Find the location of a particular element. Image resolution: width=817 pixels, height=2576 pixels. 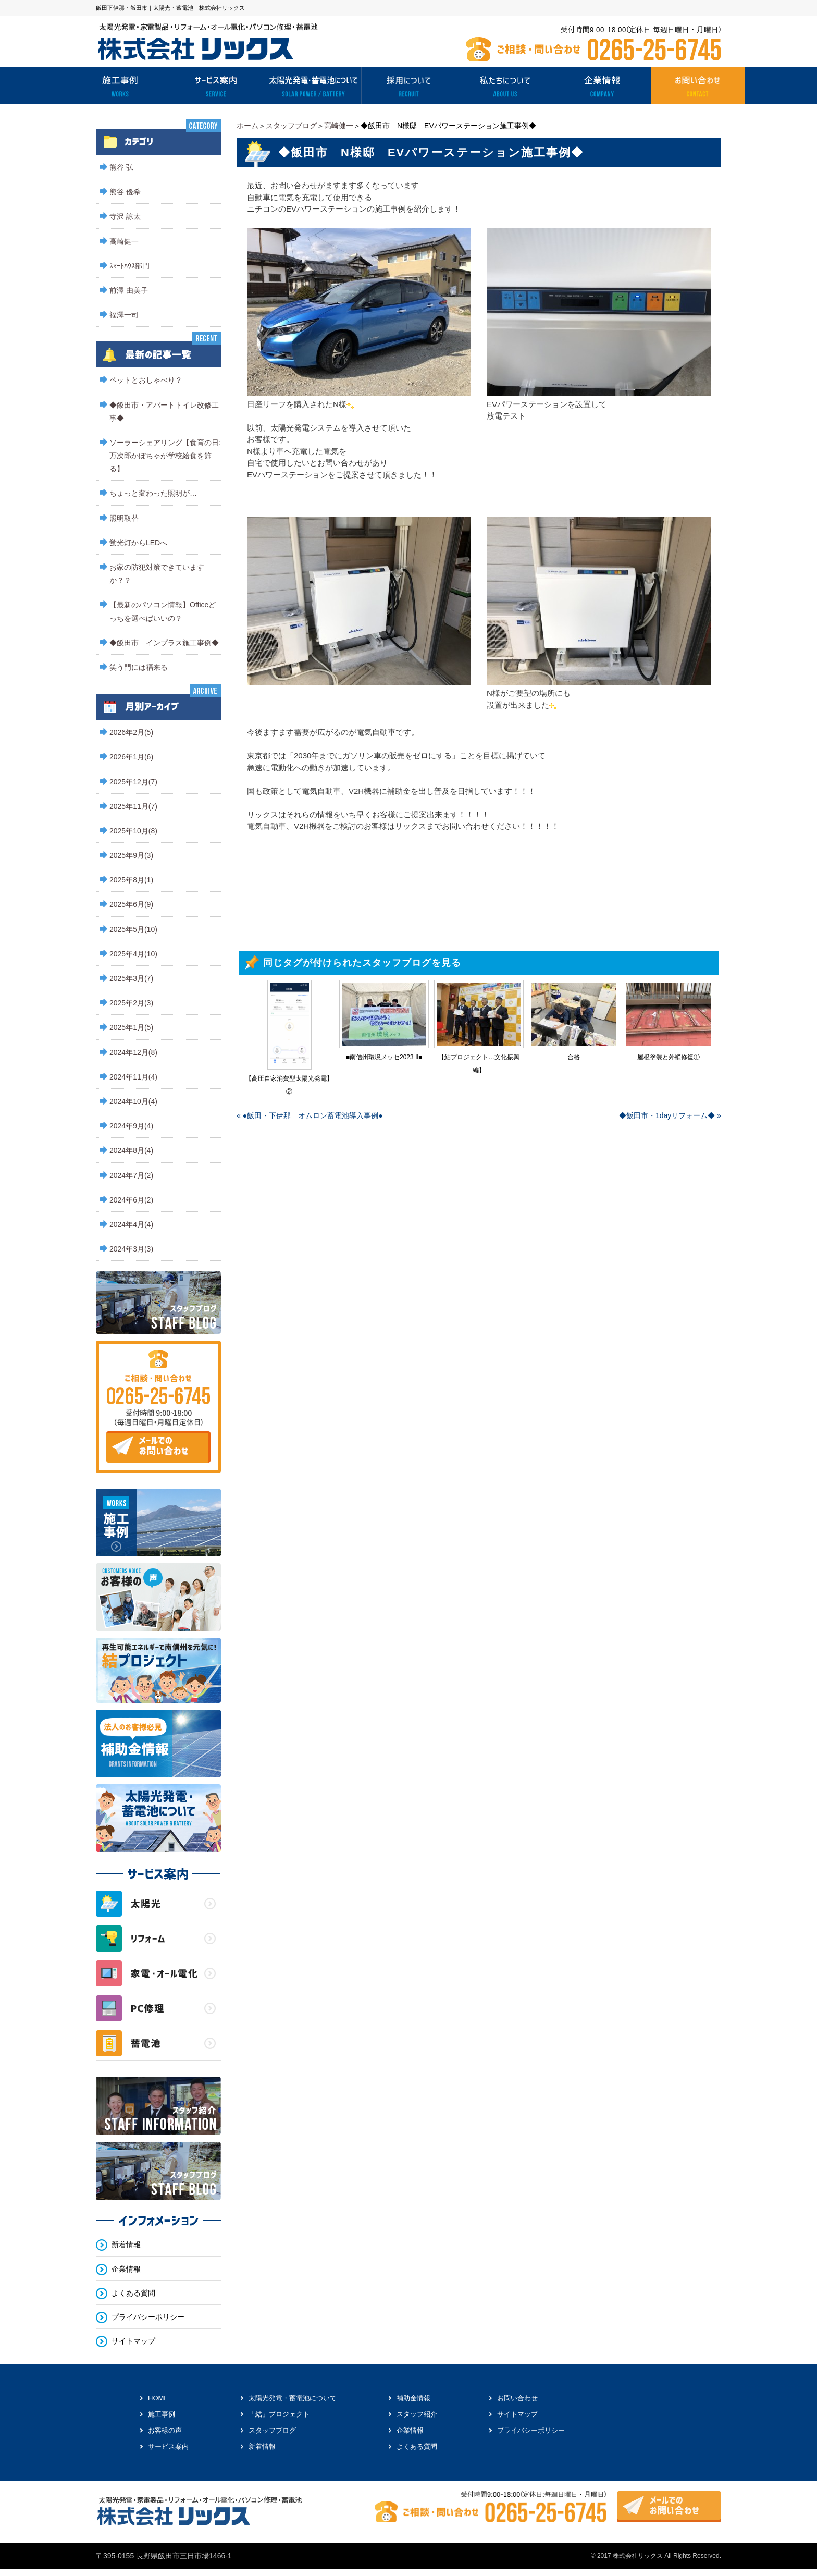

プライバシーポリシー is located at coordinates (148, 2317).